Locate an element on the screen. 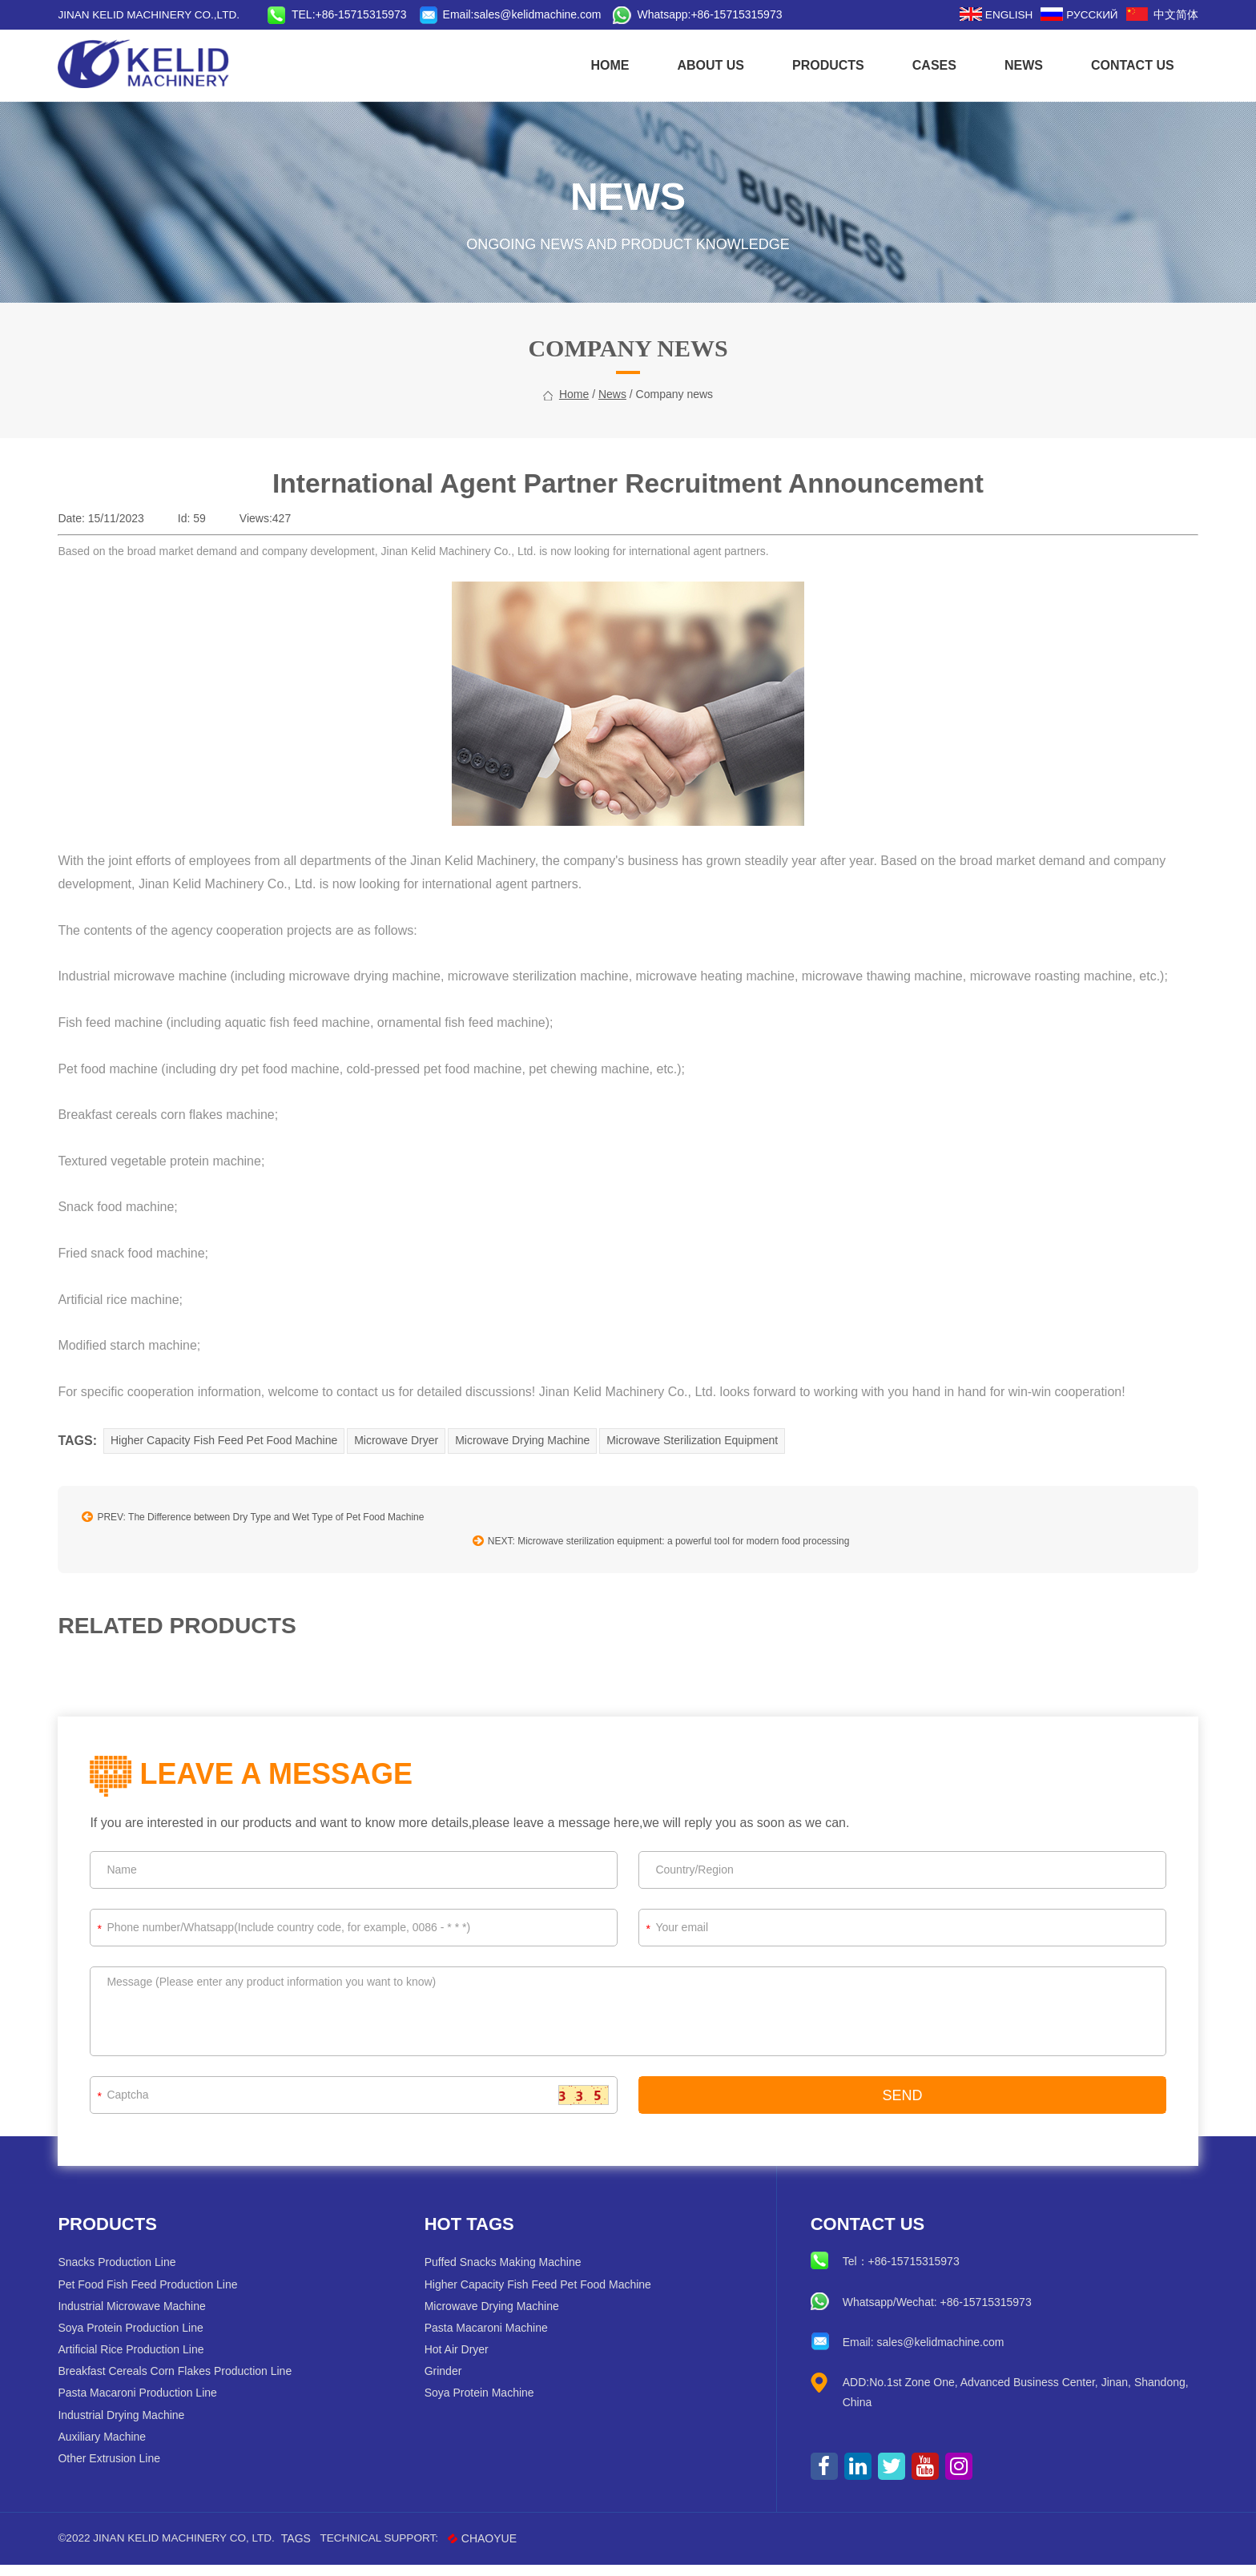  Pet Food Fish Feed Production Line is located at coordinates (157, 2294).